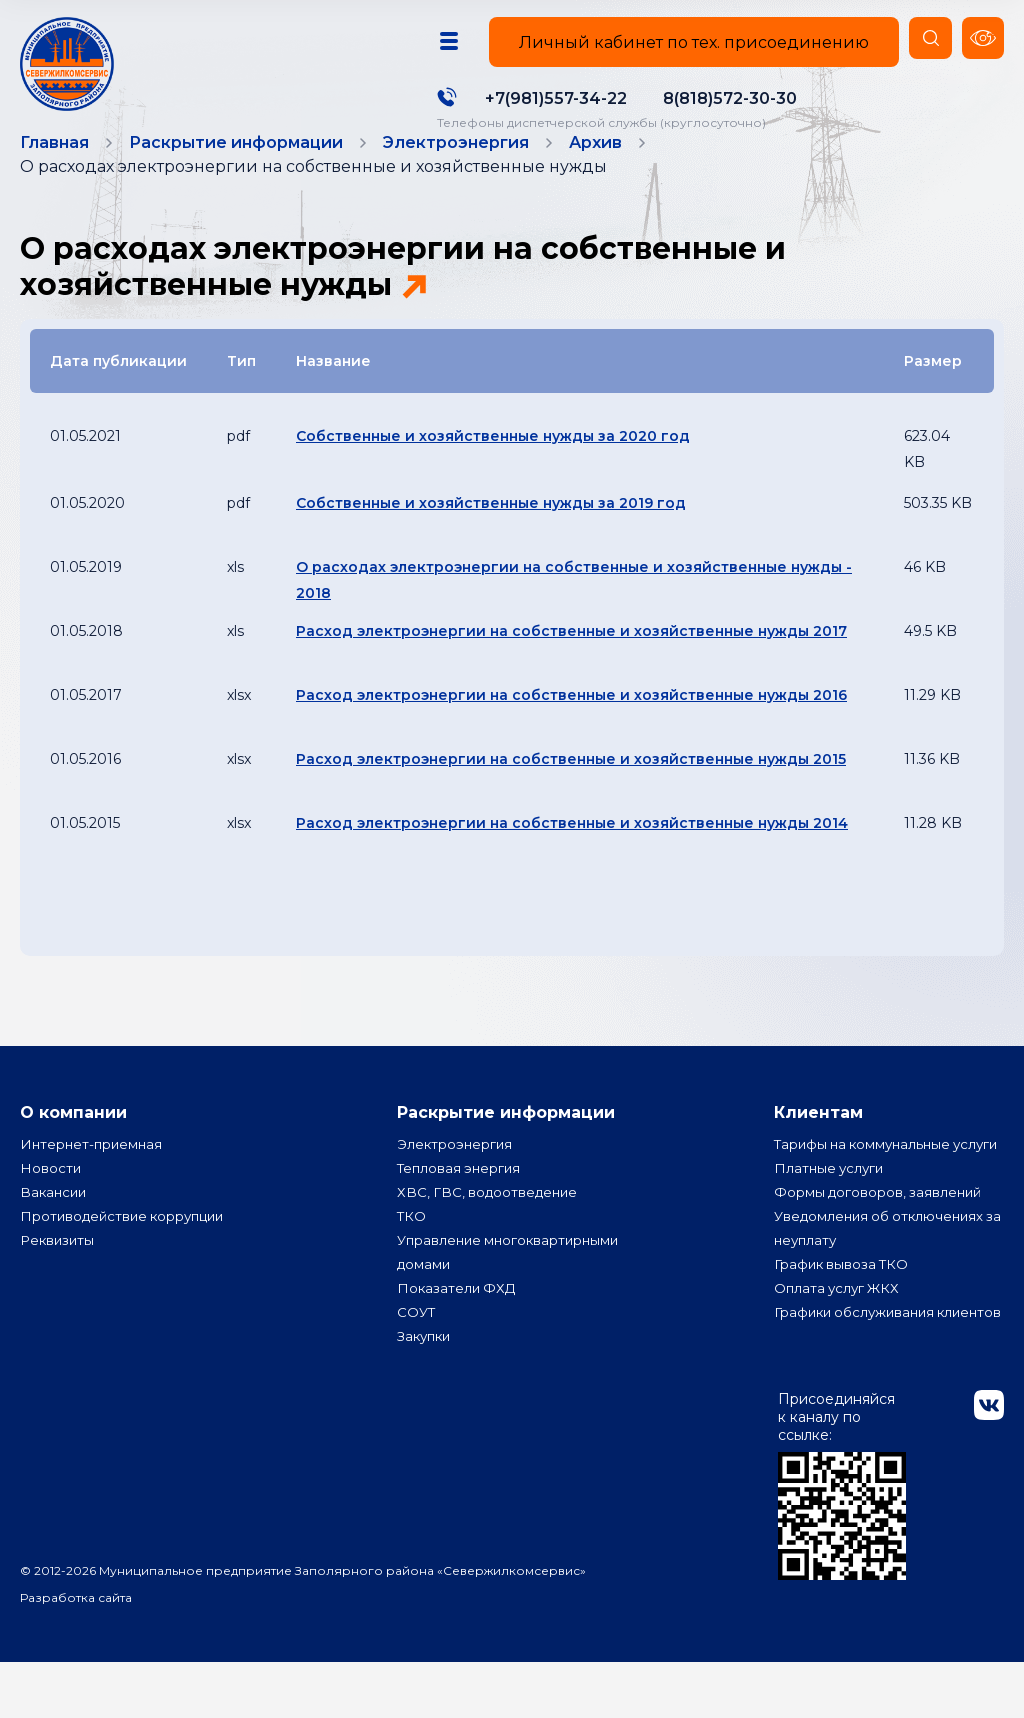 The image size is (1024, 1718). I want to click on Раскрытие информации, so click(506, 1138).